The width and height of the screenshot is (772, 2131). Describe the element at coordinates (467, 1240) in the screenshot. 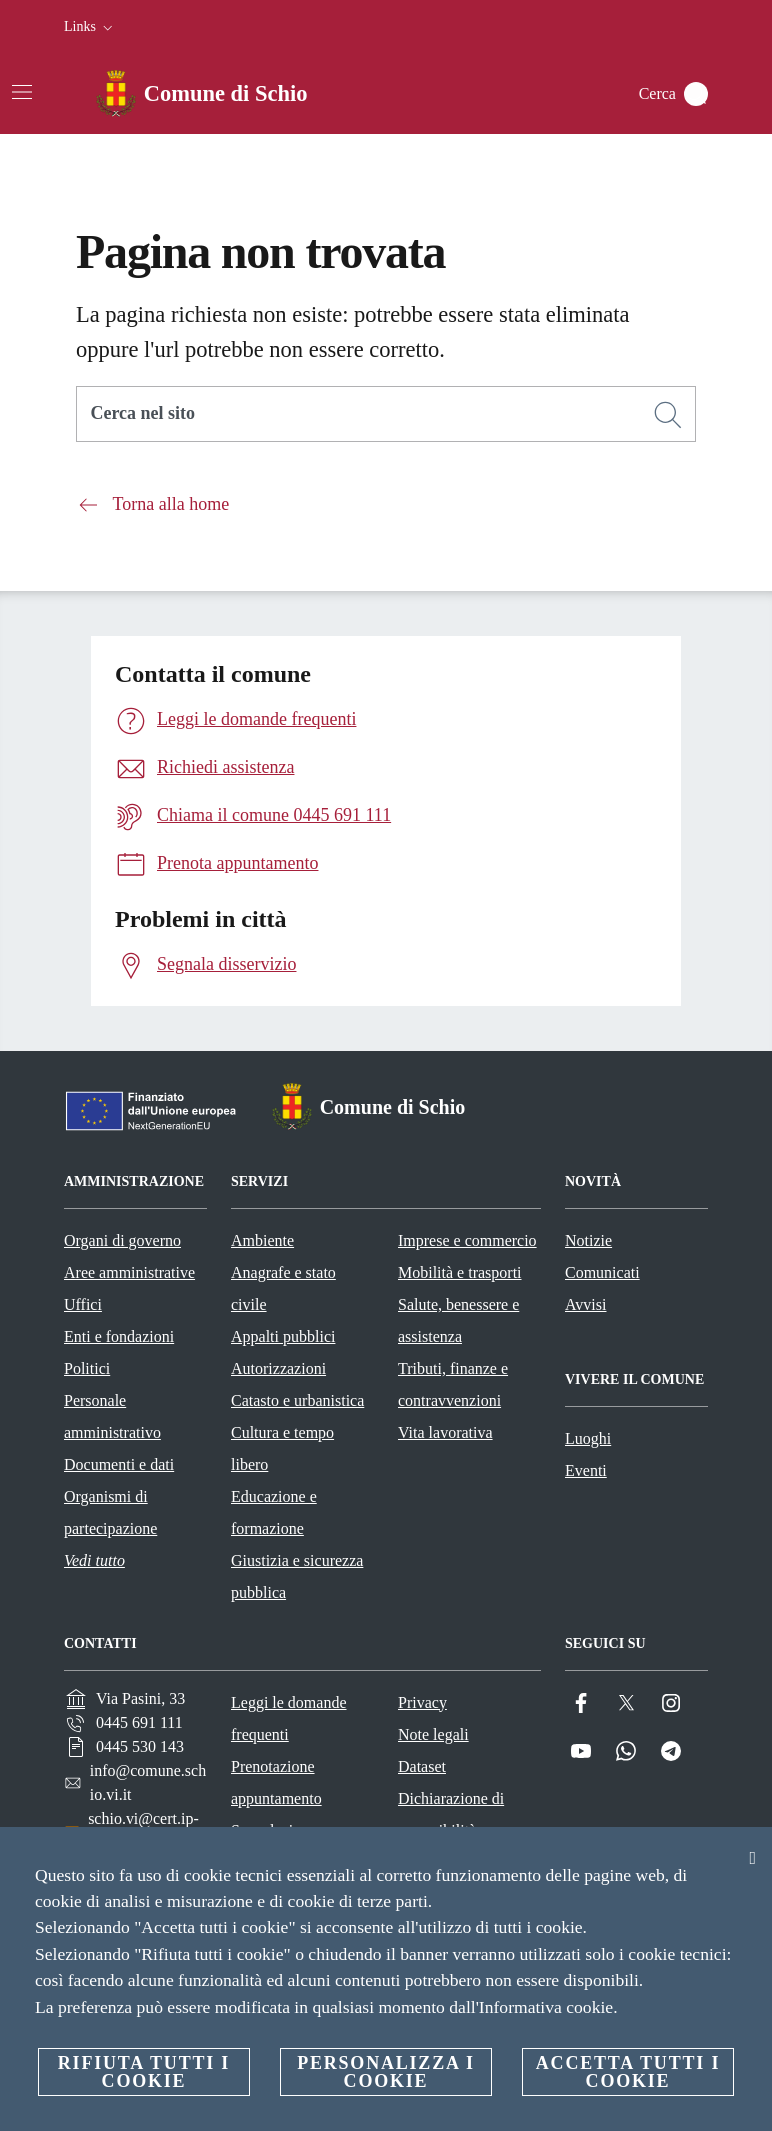

I see `Imprese e commercio` at that location.